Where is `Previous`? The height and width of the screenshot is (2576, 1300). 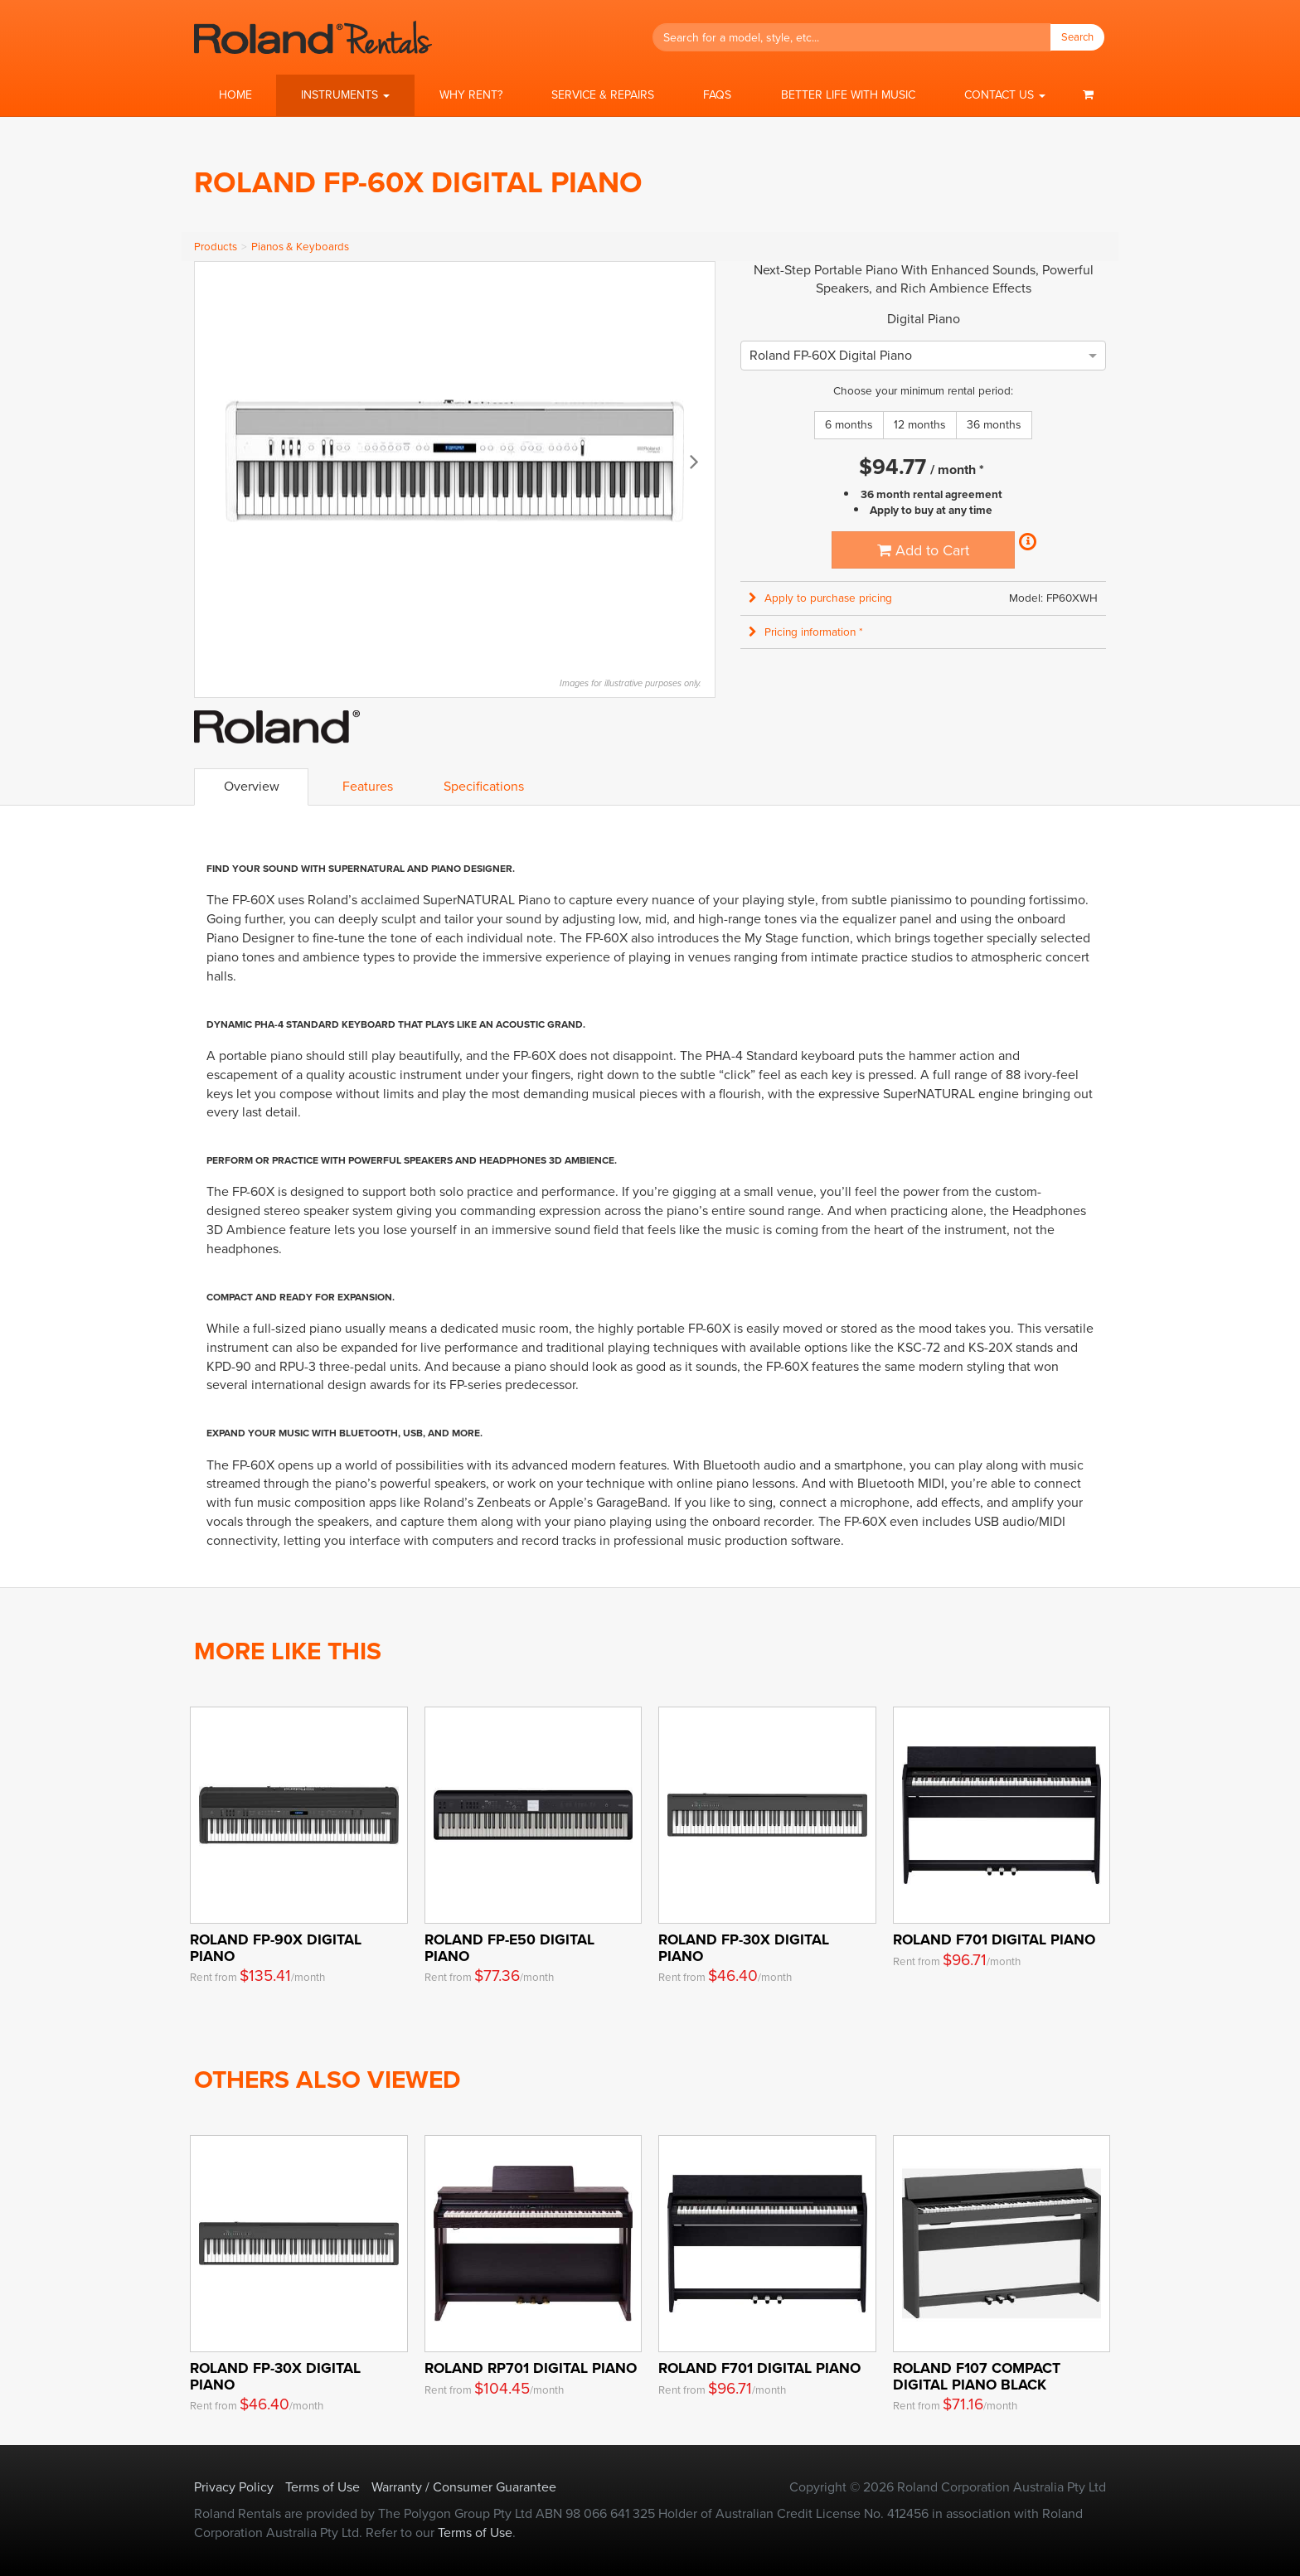
Previous is located at coordinates (215, 460).